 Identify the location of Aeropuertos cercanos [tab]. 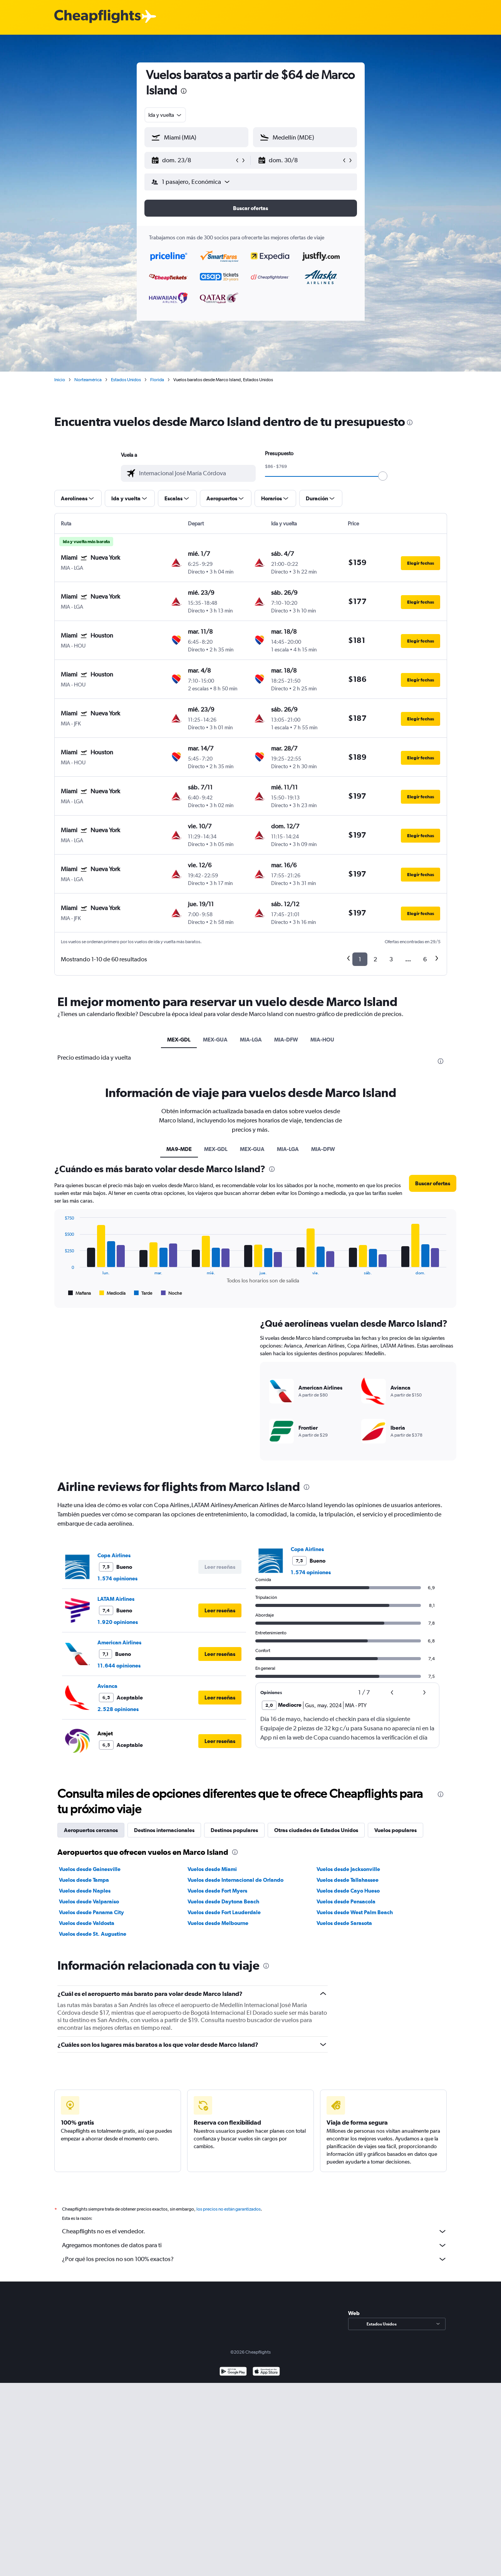
(91, 1830).